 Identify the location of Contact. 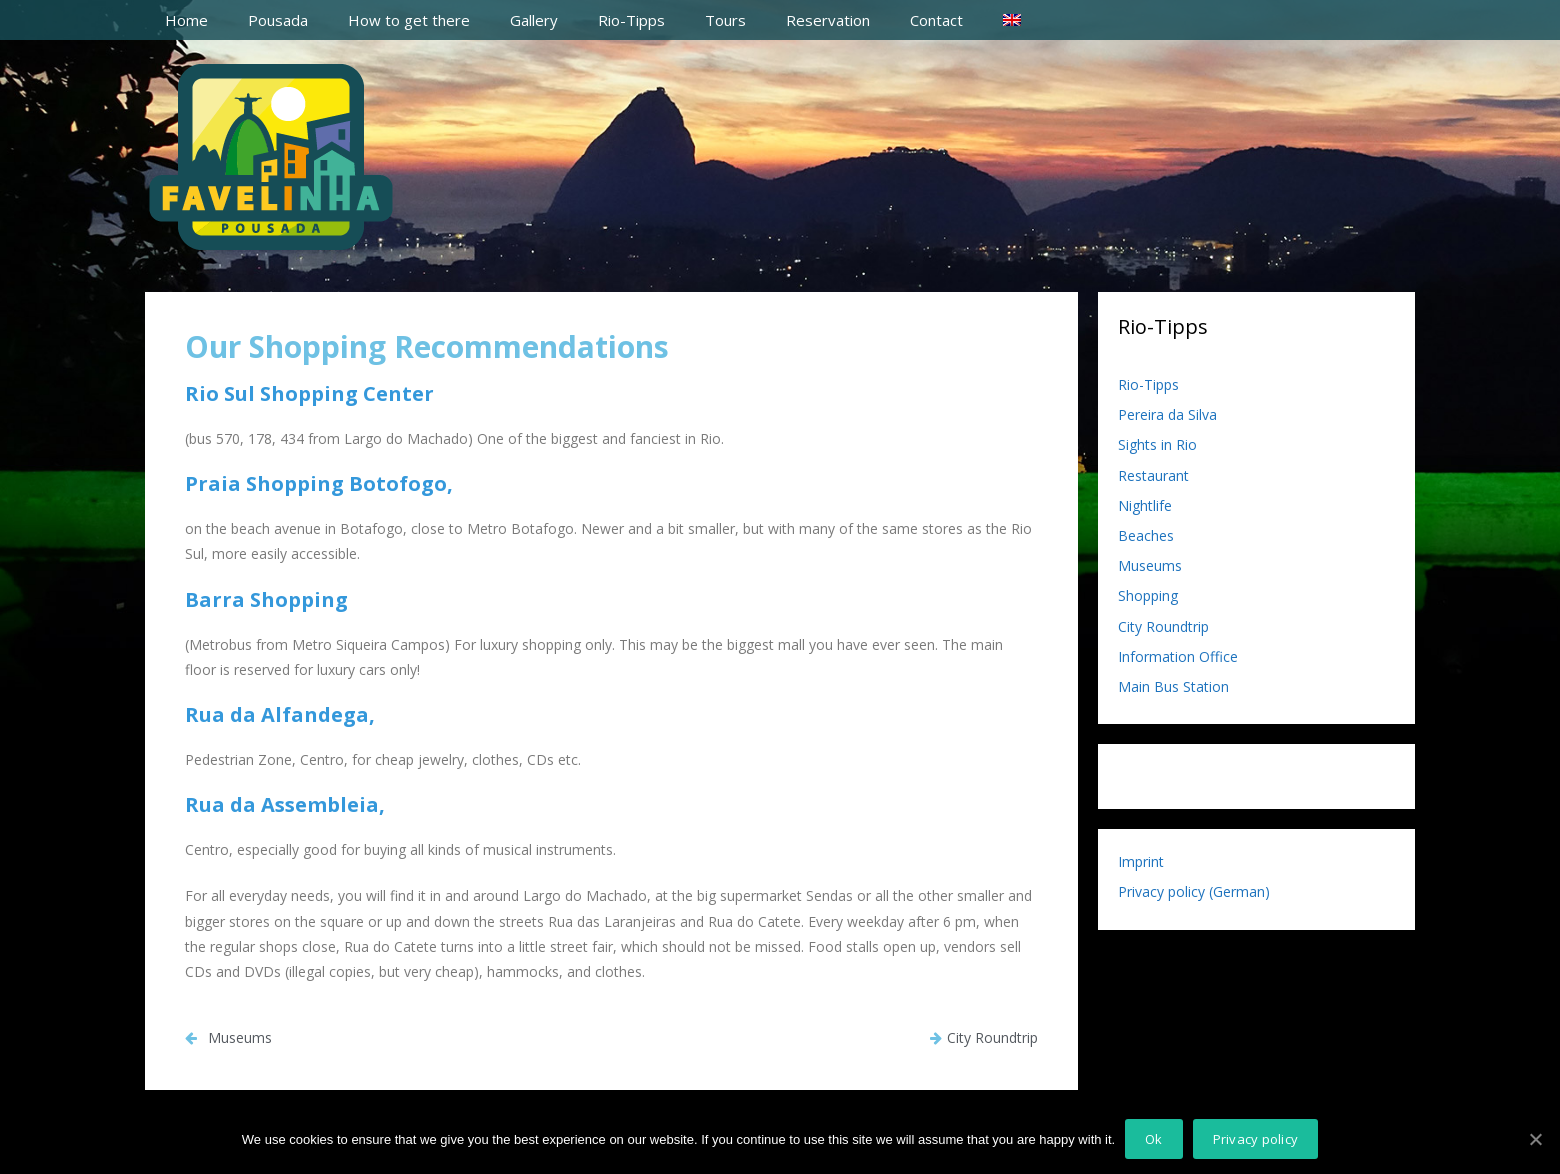
(936, 20).